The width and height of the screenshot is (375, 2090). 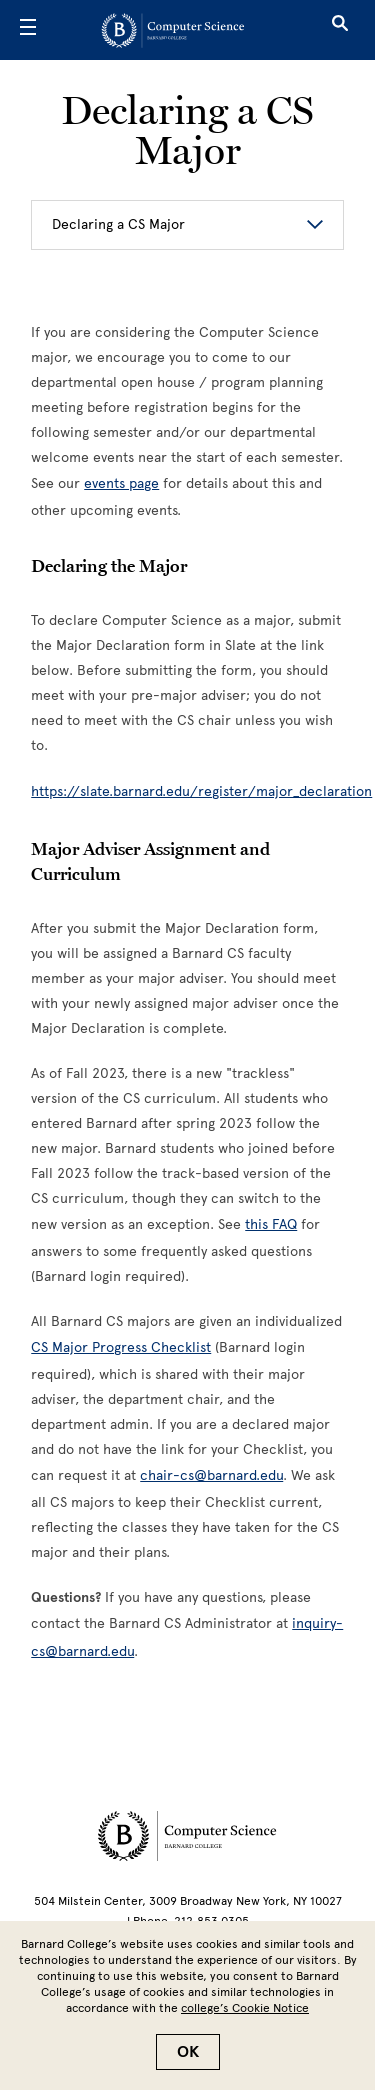 I want to click on https://slate.barnard.edu/register/major_declaration, so click(x=201, y=791).